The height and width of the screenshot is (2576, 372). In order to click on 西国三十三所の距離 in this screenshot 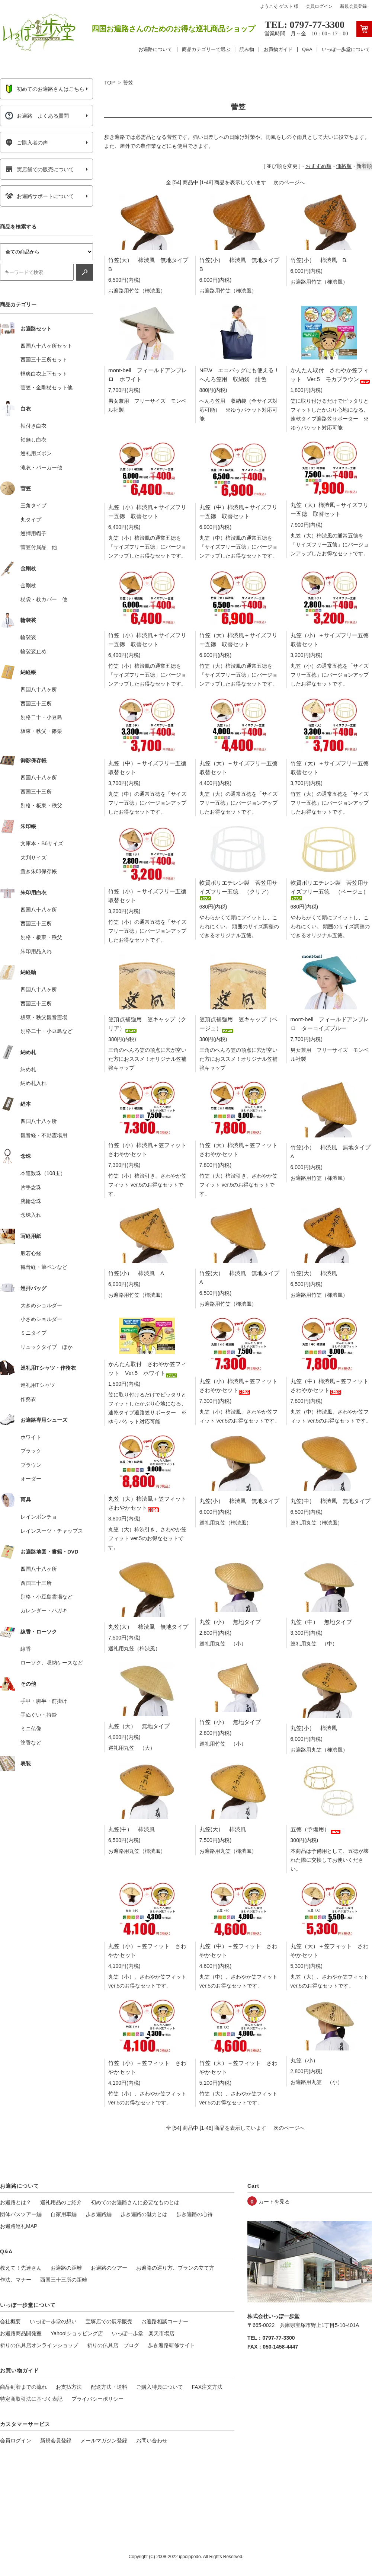, I will do `click(63, 2280)`.